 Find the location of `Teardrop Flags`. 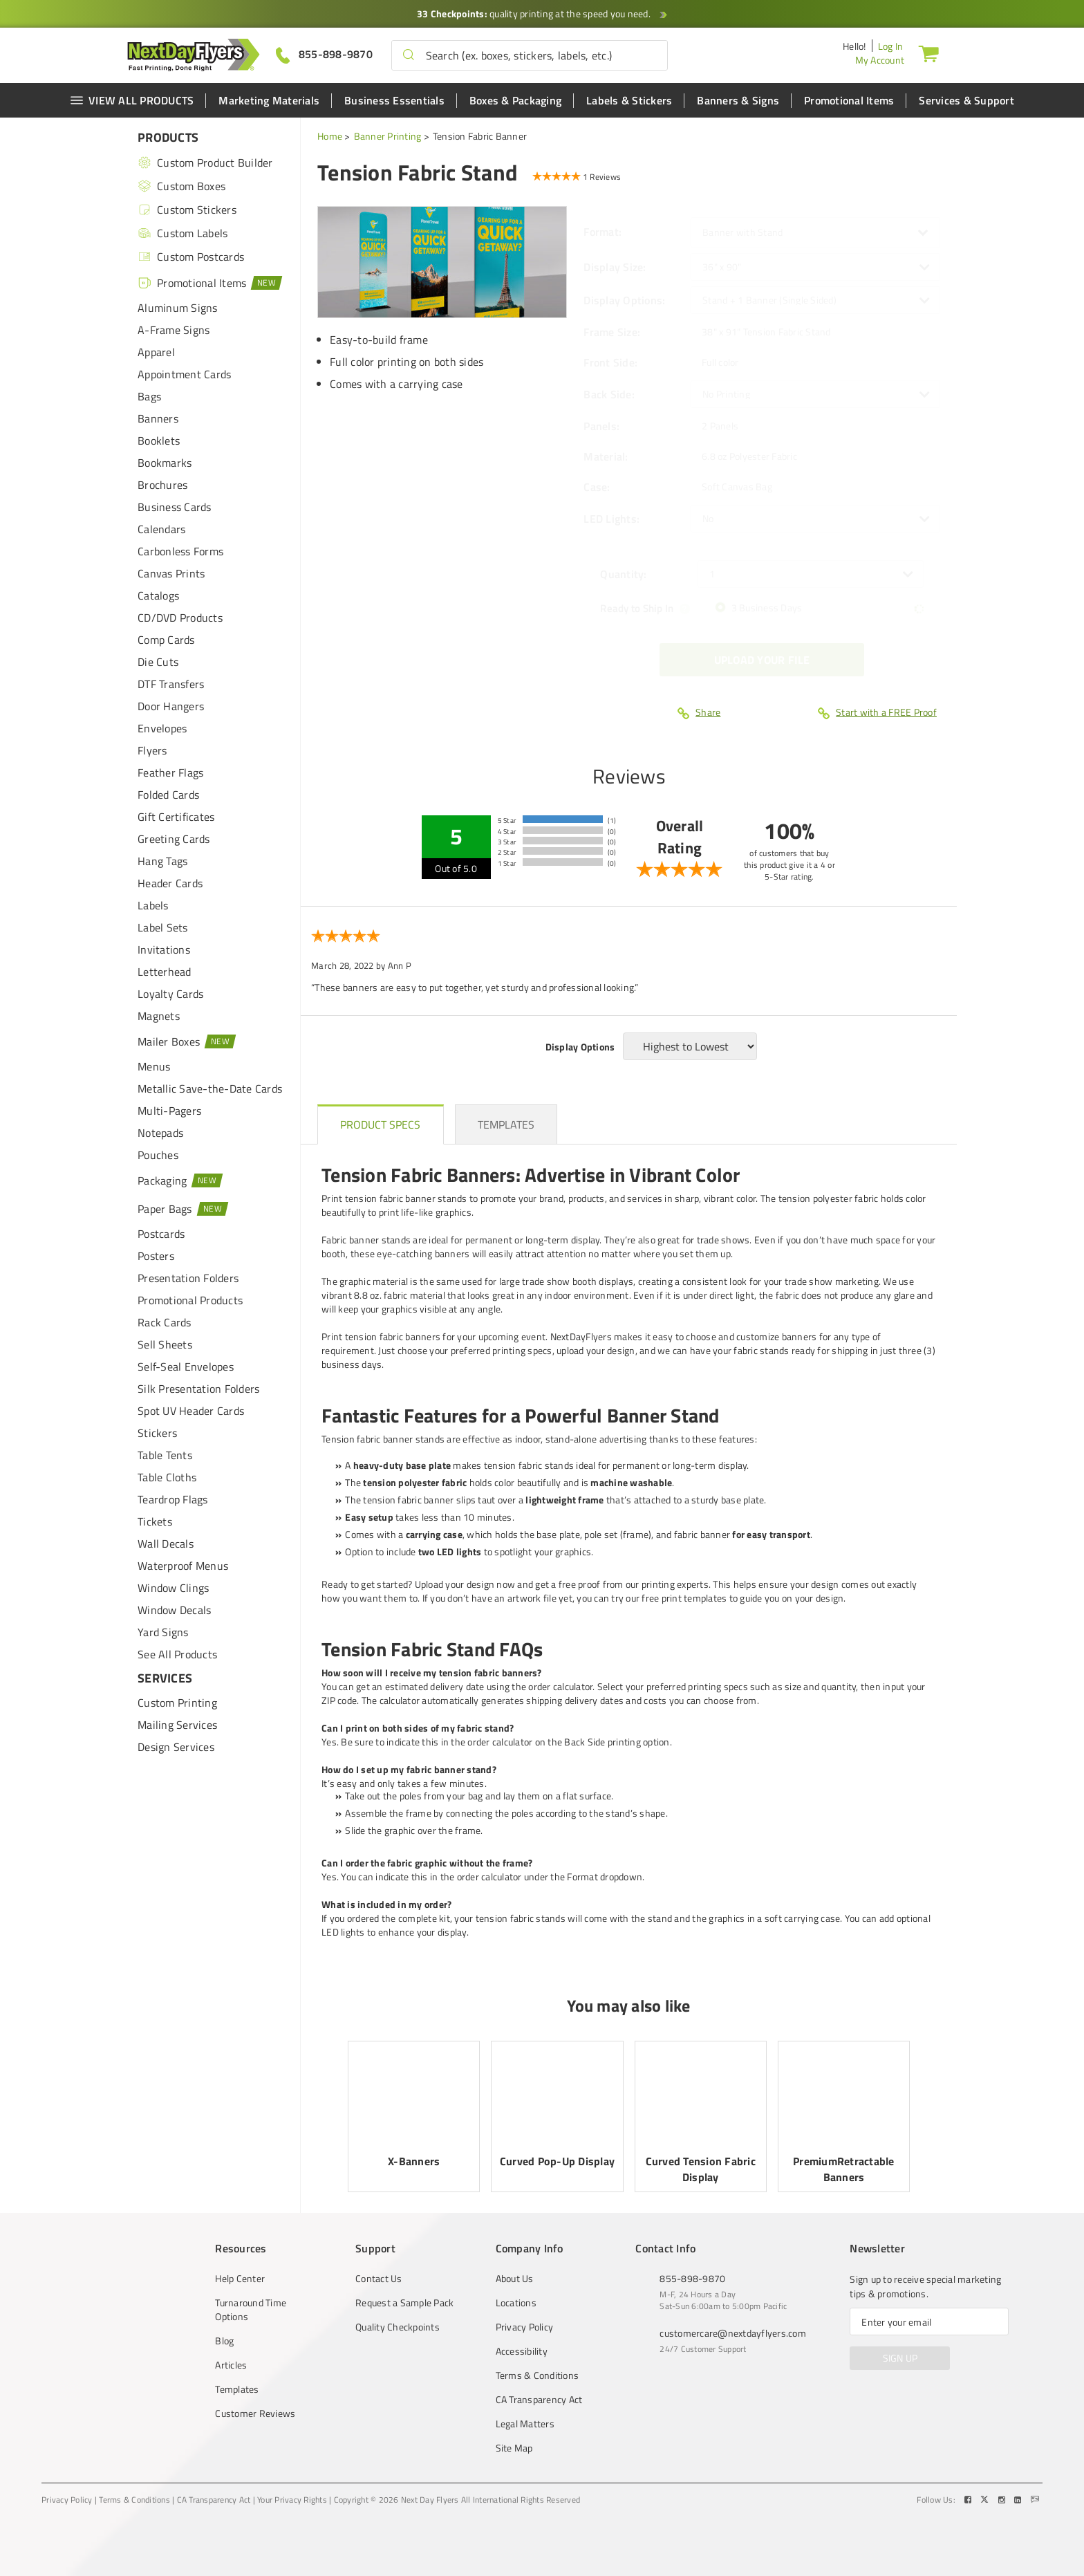

Teardrop Flags is located at coordinates (173, 1499).